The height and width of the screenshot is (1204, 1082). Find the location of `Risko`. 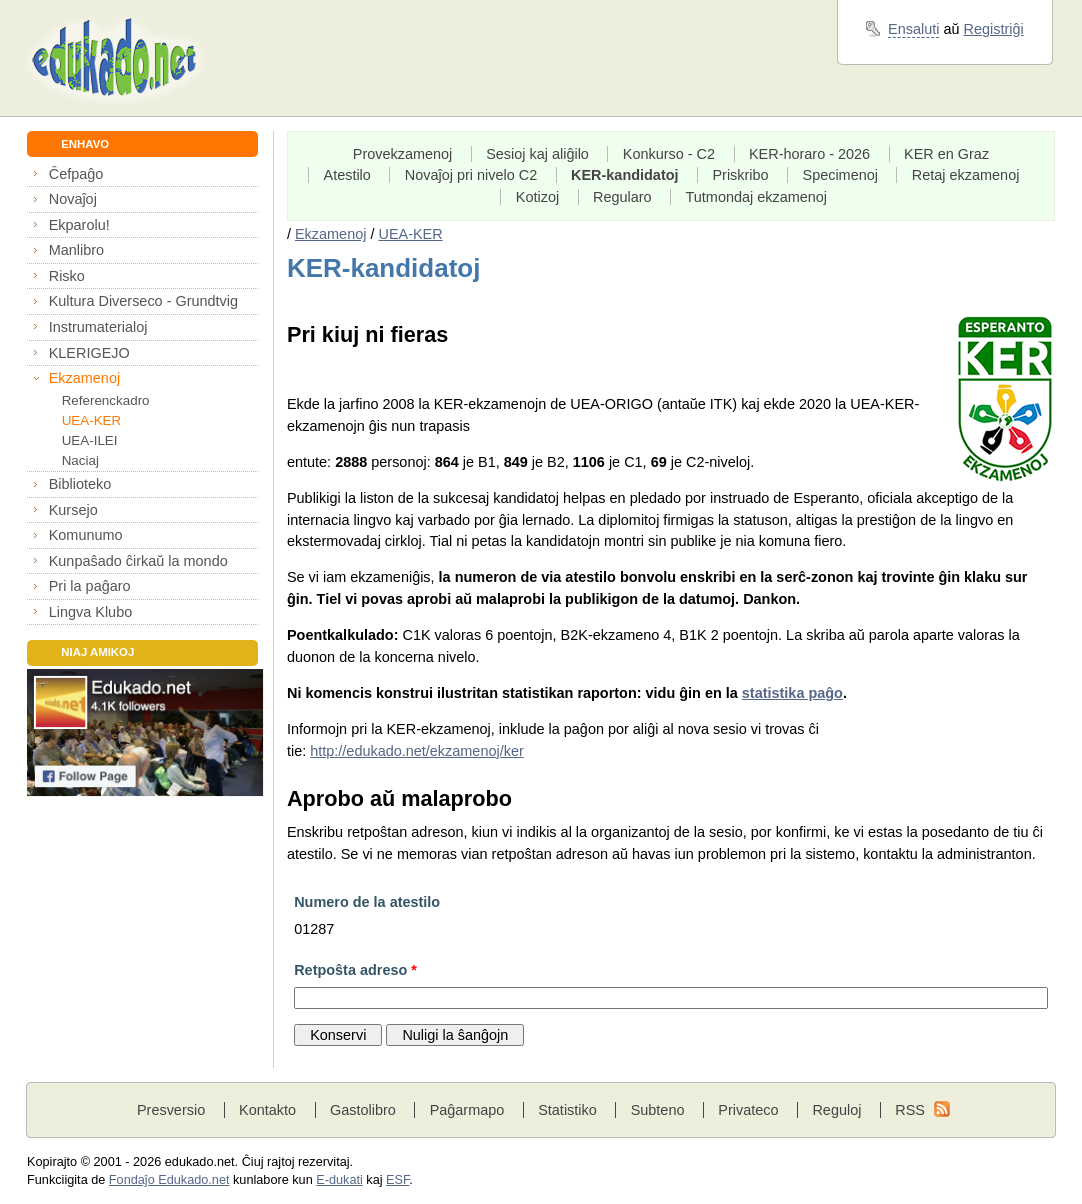

Risko is located at coordinates (67, 276).